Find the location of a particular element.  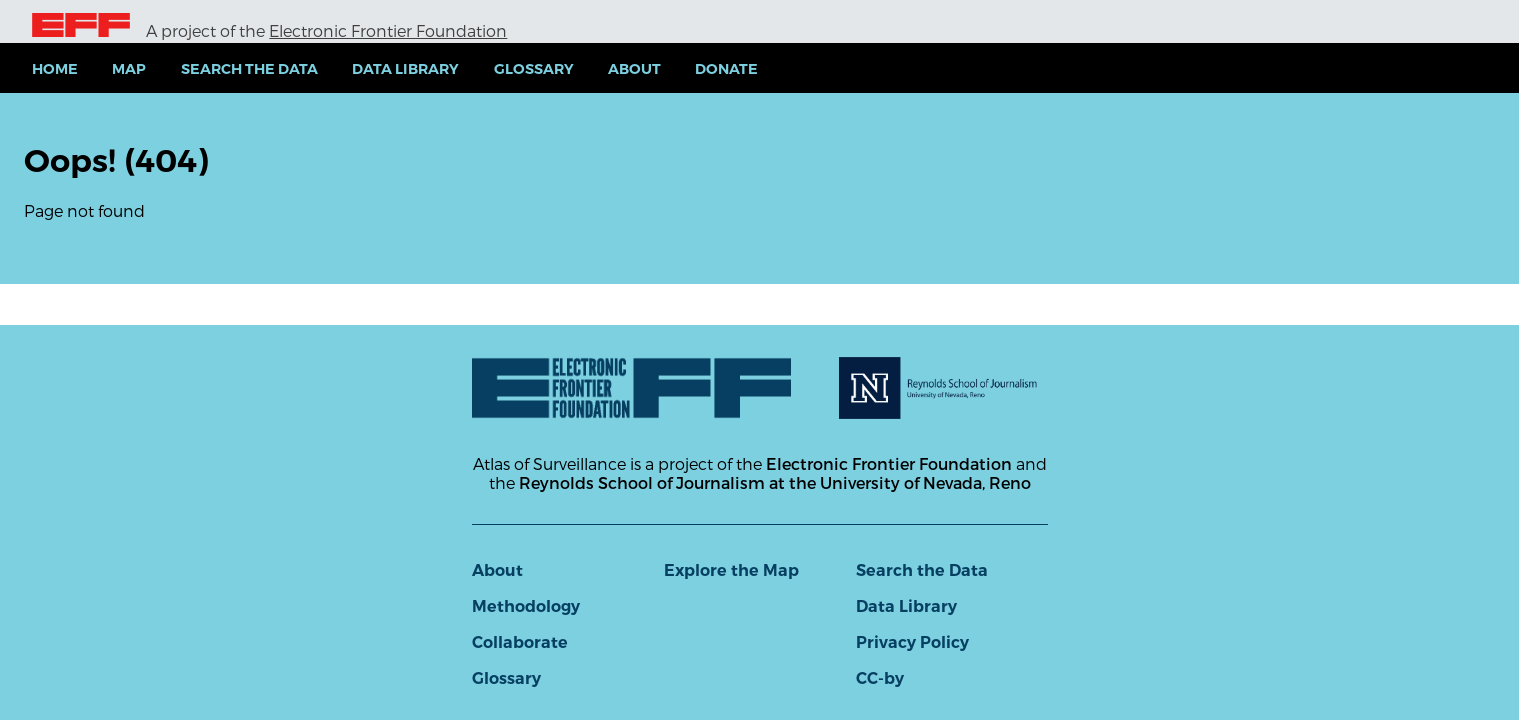

Reynolds School of Journalism at the University of Nevada, Reno is located at coordinates (775, 482).